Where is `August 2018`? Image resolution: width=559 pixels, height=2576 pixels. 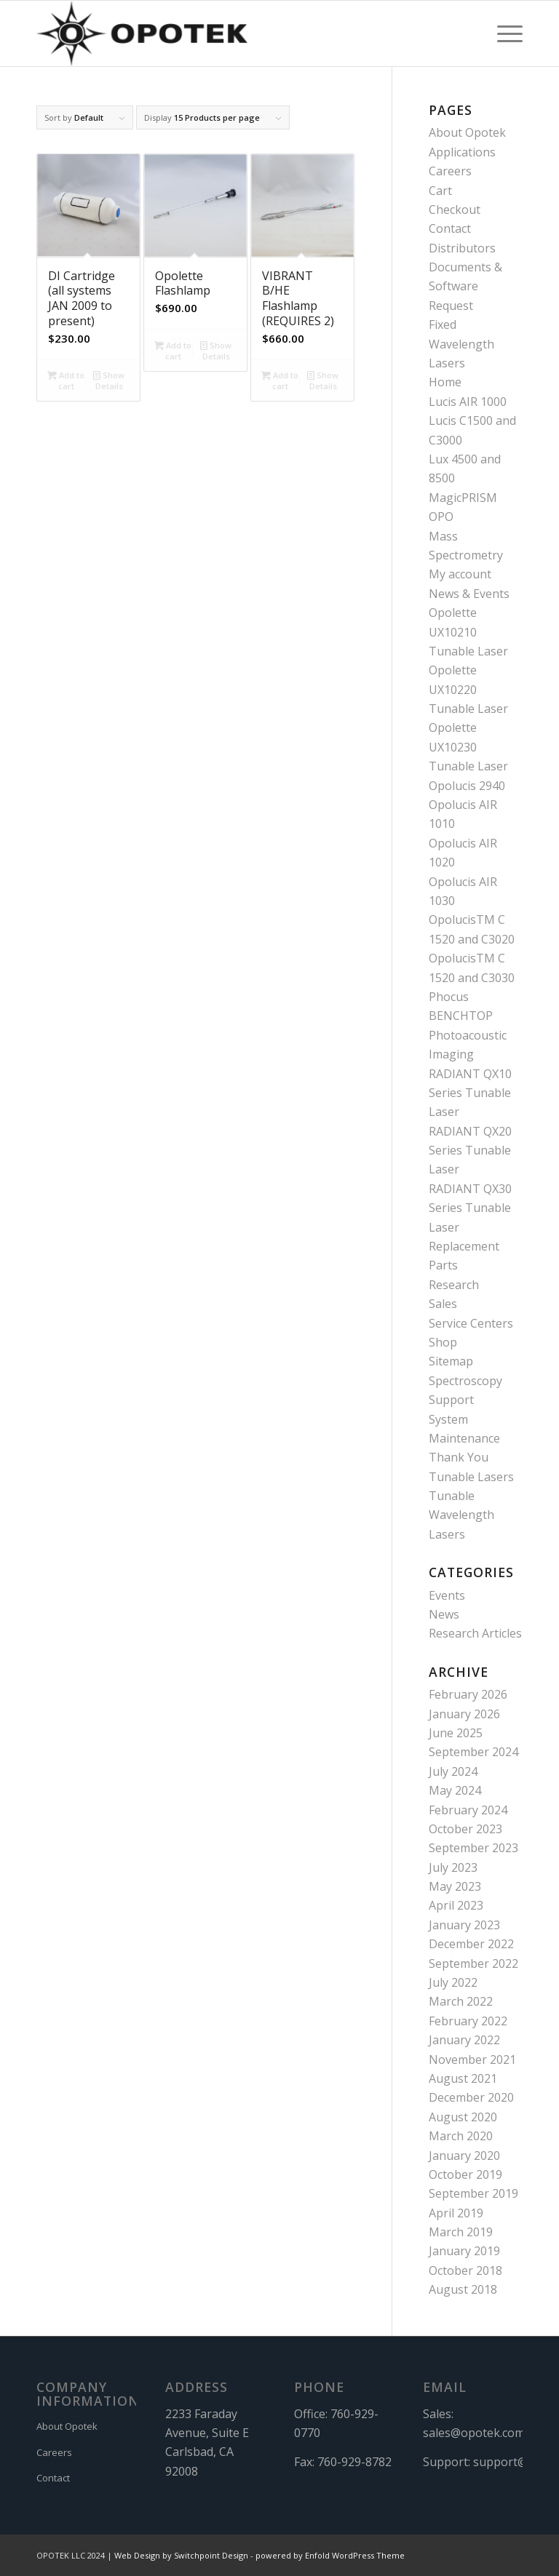
August 2018 is located at coordinates (463, 2289).